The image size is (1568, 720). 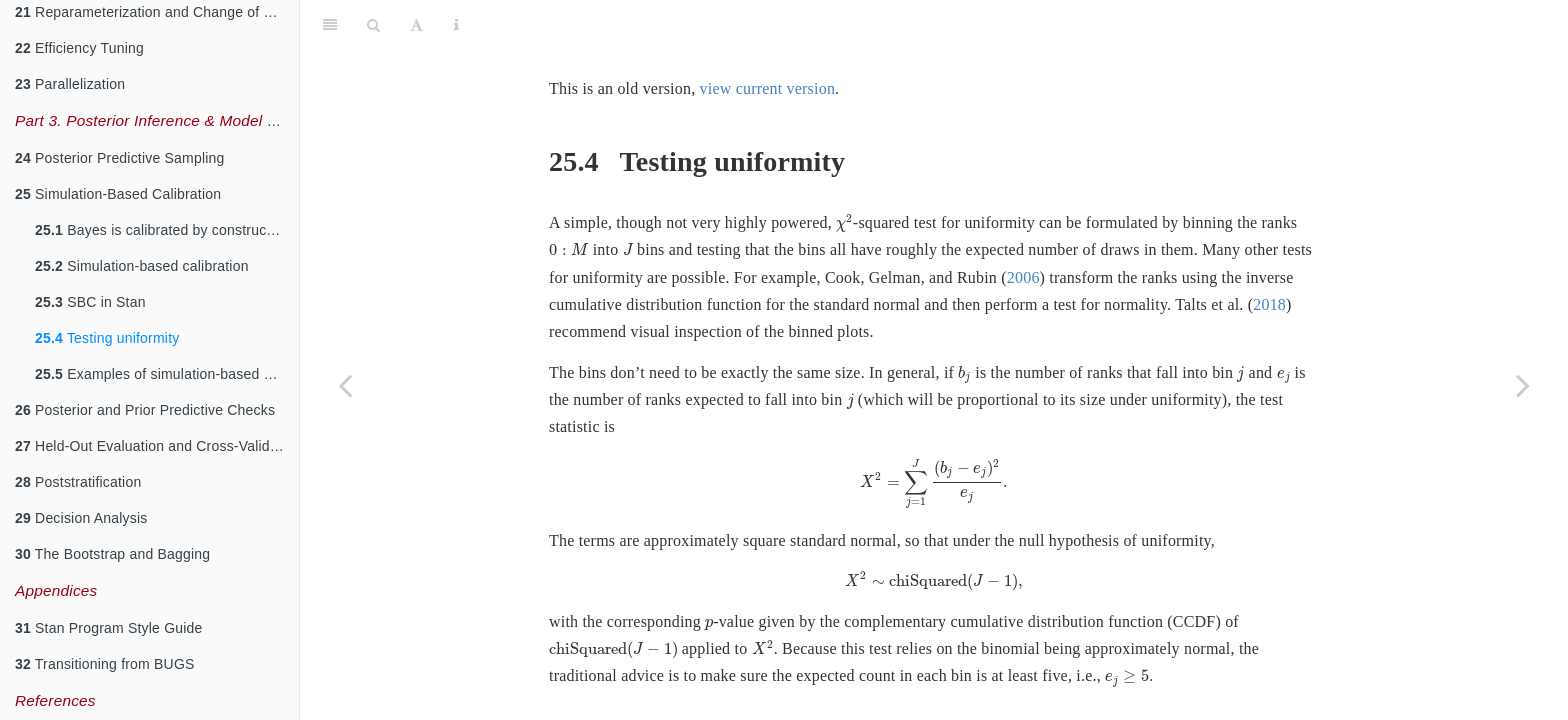 What do you see at coordinates (768, 38) in the screenshot?
I see `view current version` at bounding box center [768, 38].